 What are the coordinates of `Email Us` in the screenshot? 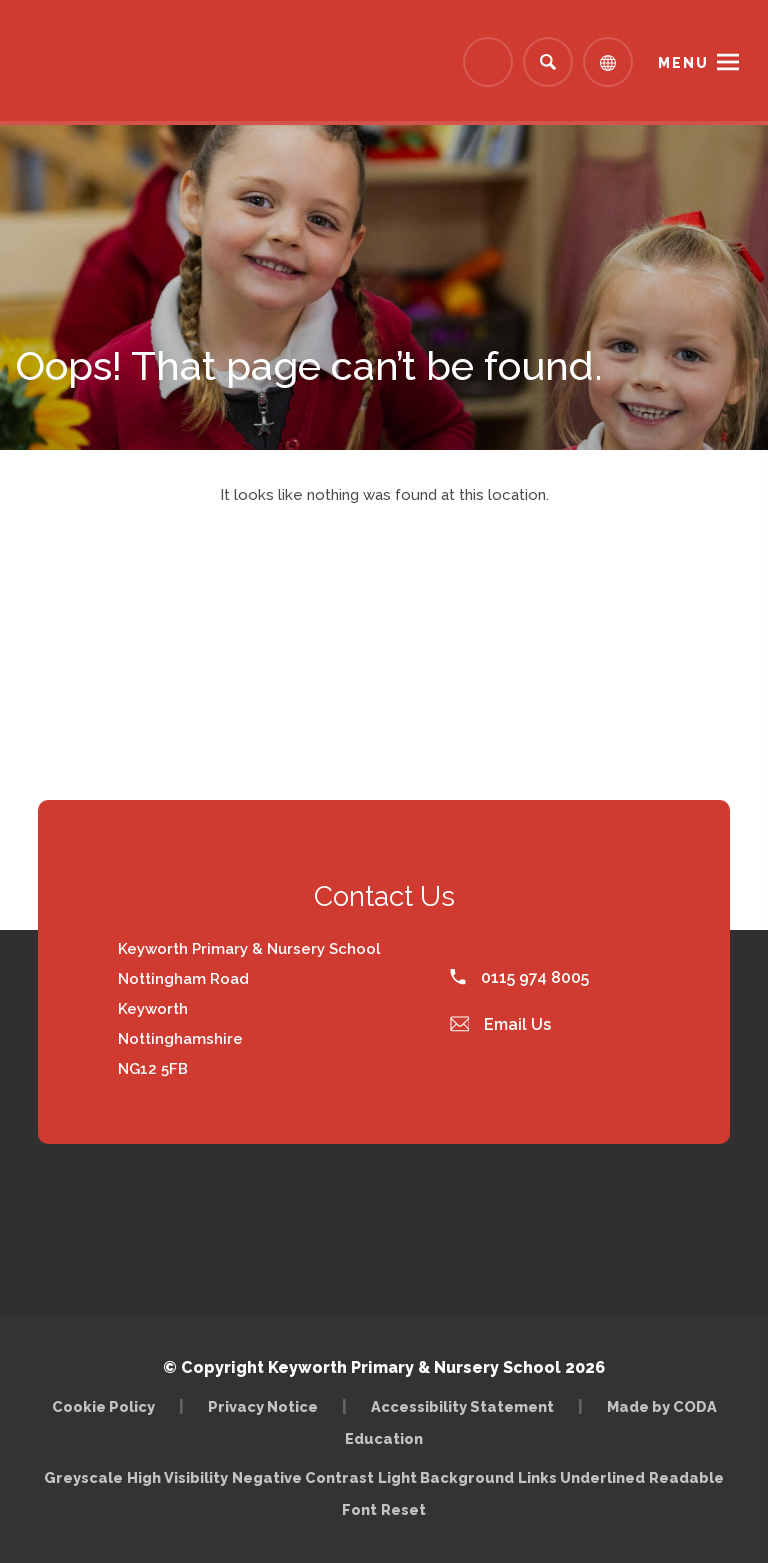 It's located at (501, 1024).